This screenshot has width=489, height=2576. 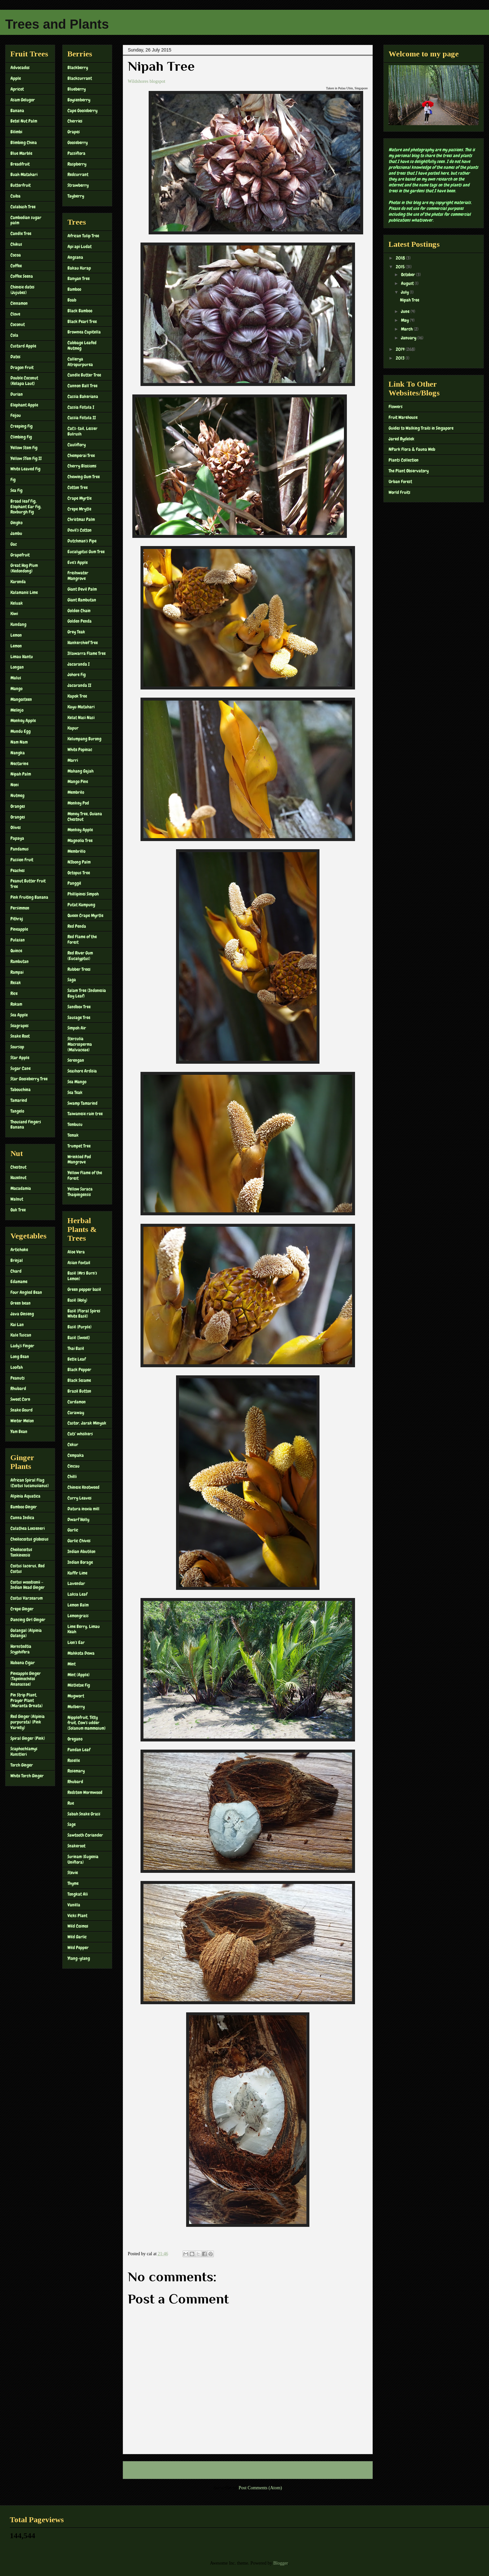 What do you see at coordinates (23, 121) in the screenshot?
I see `Betel Nut Palm` at bounding box center [23, 121].